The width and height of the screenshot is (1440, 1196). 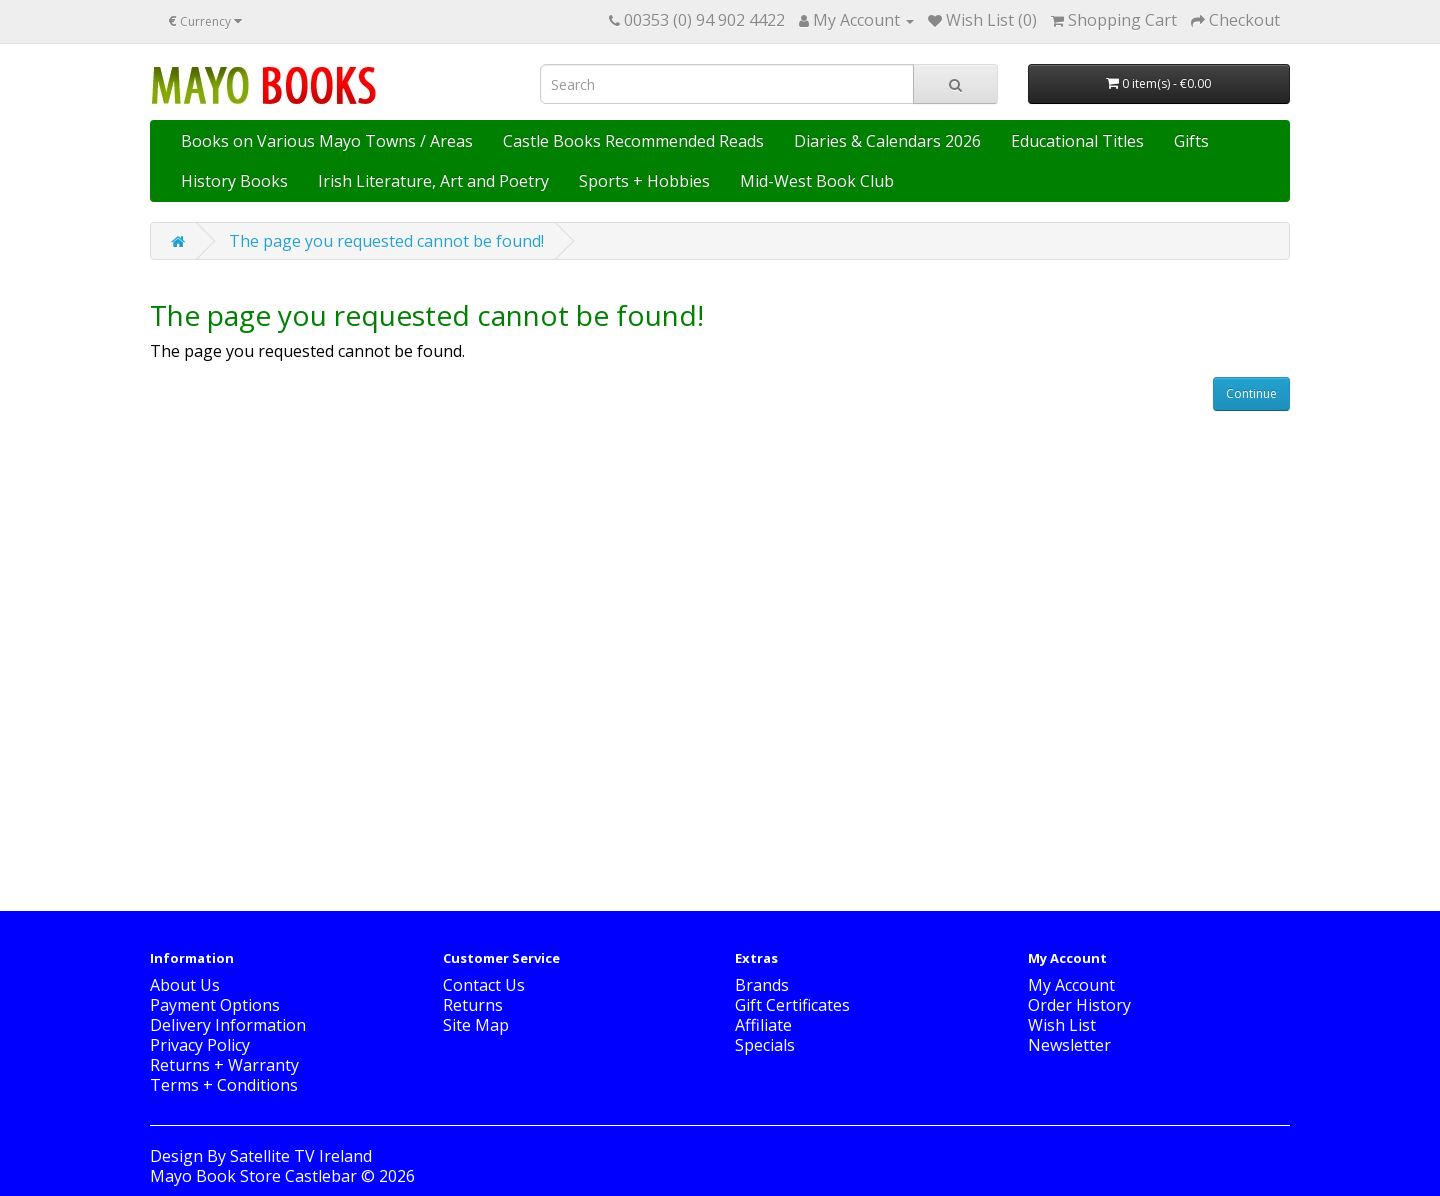 I want to click on Satellite TV Ireland, so click(x=301, y=1156).